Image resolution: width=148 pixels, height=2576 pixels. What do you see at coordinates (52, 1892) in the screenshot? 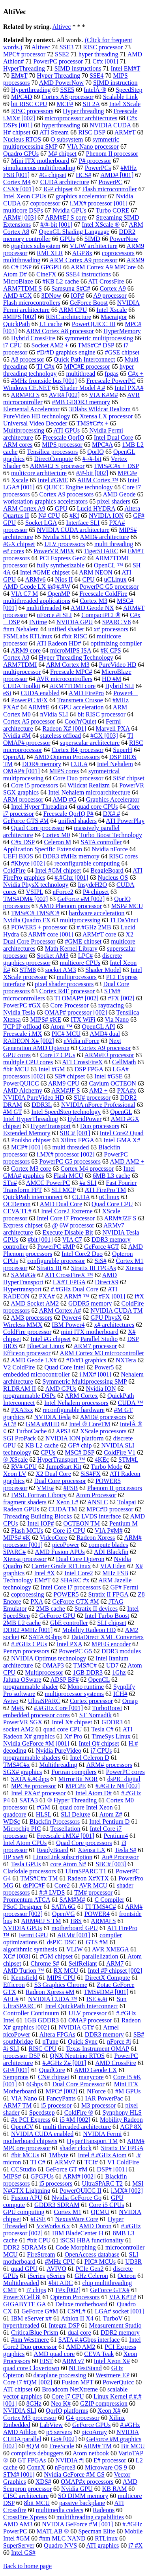
I see `#:# LVDS` at bounding box center [52, 1892].